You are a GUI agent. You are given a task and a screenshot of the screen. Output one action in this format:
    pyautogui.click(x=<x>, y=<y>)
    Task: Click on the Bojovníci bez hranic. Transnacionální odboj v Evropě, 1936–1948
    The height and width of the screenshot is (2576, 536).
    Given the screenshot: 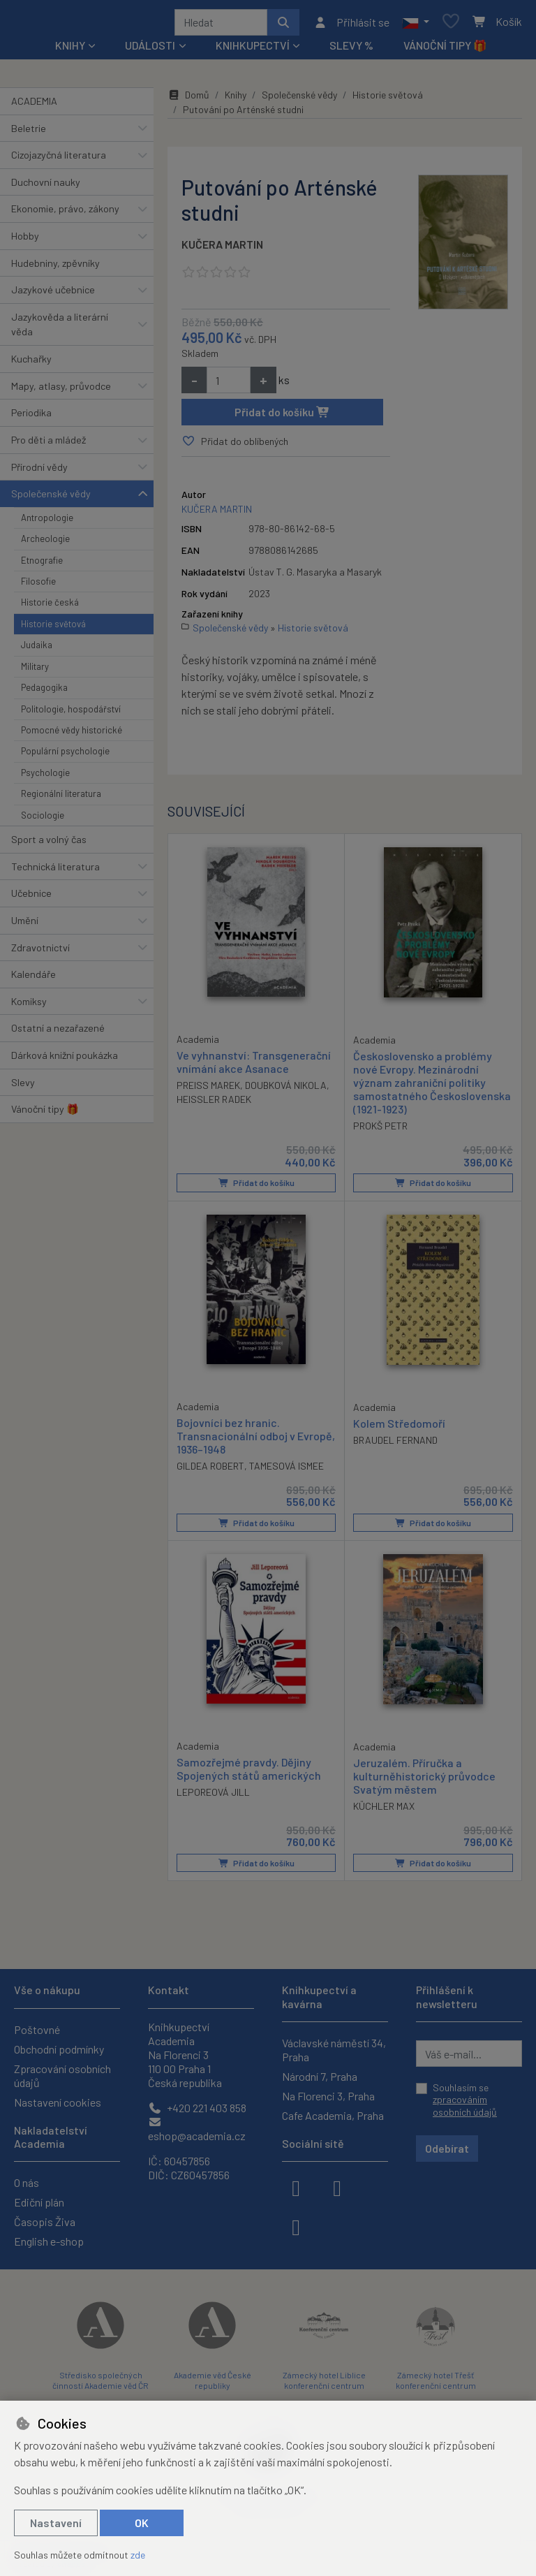 What is the action you would take?
    pyautogui.click(x=256, y=1440)
    